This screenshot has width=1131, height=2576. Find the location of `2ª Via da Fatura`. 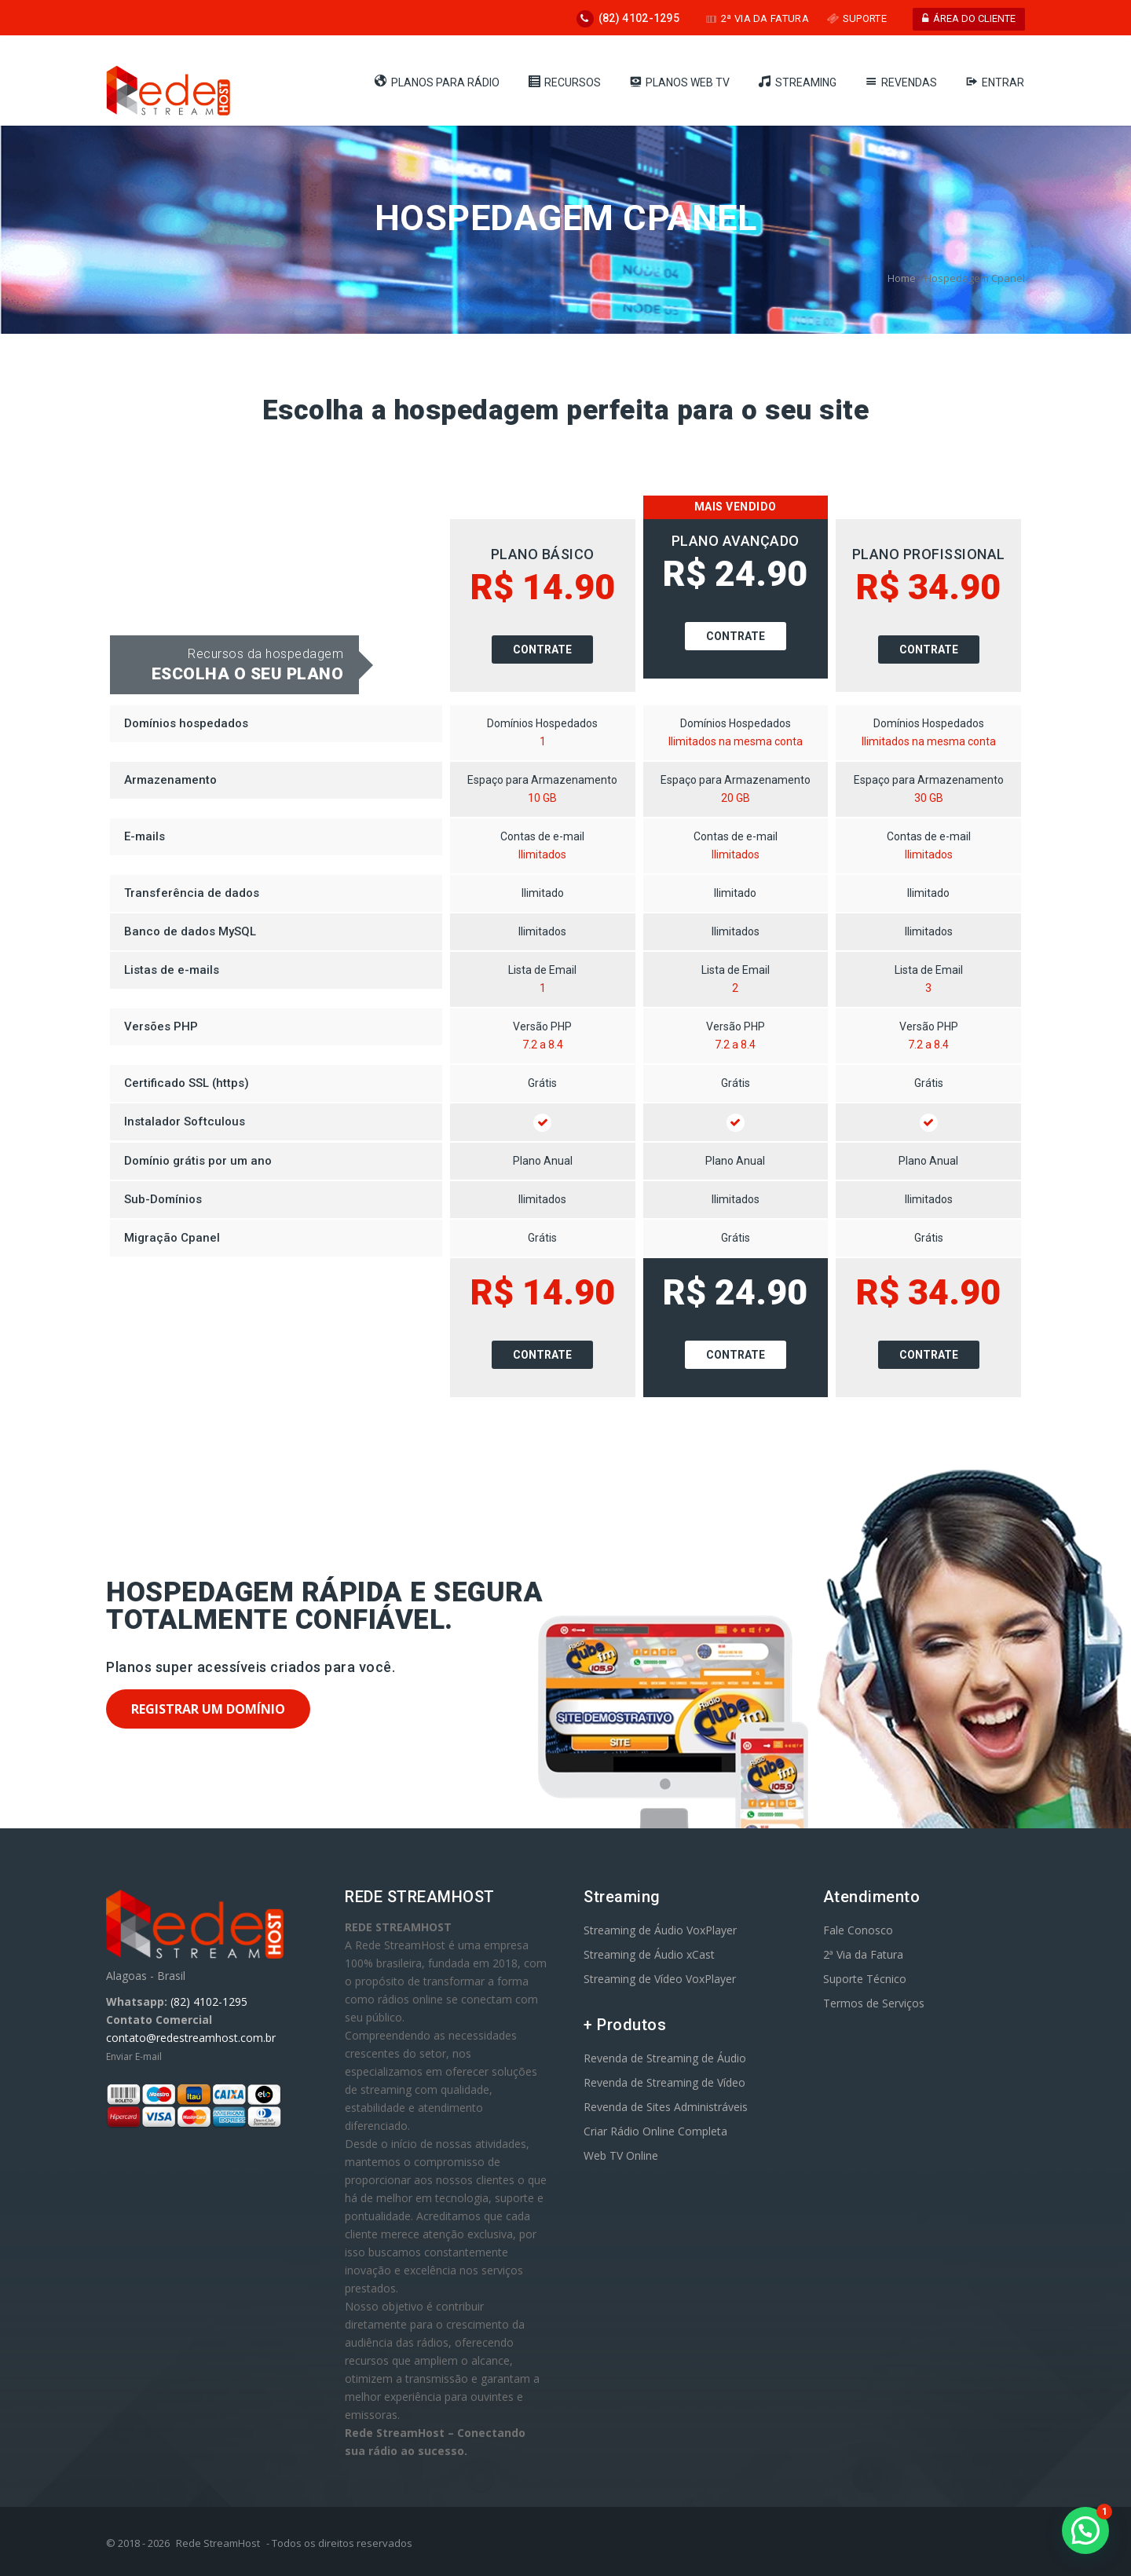

2ª Via da Fatura is located at coordinates (863, 1954).